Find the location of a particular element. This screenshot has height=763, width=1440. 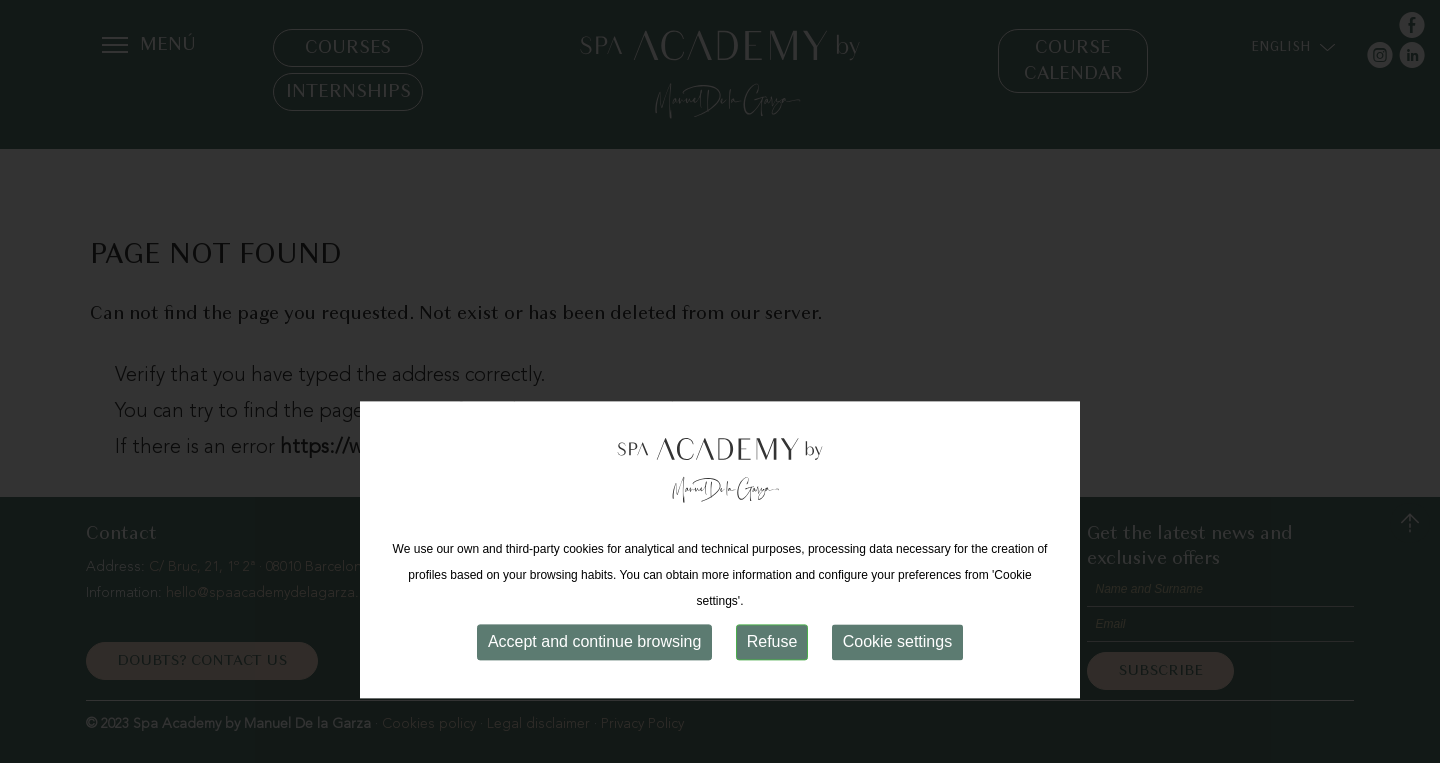

Accept and continue browsing is located at coordinates (594, 679).